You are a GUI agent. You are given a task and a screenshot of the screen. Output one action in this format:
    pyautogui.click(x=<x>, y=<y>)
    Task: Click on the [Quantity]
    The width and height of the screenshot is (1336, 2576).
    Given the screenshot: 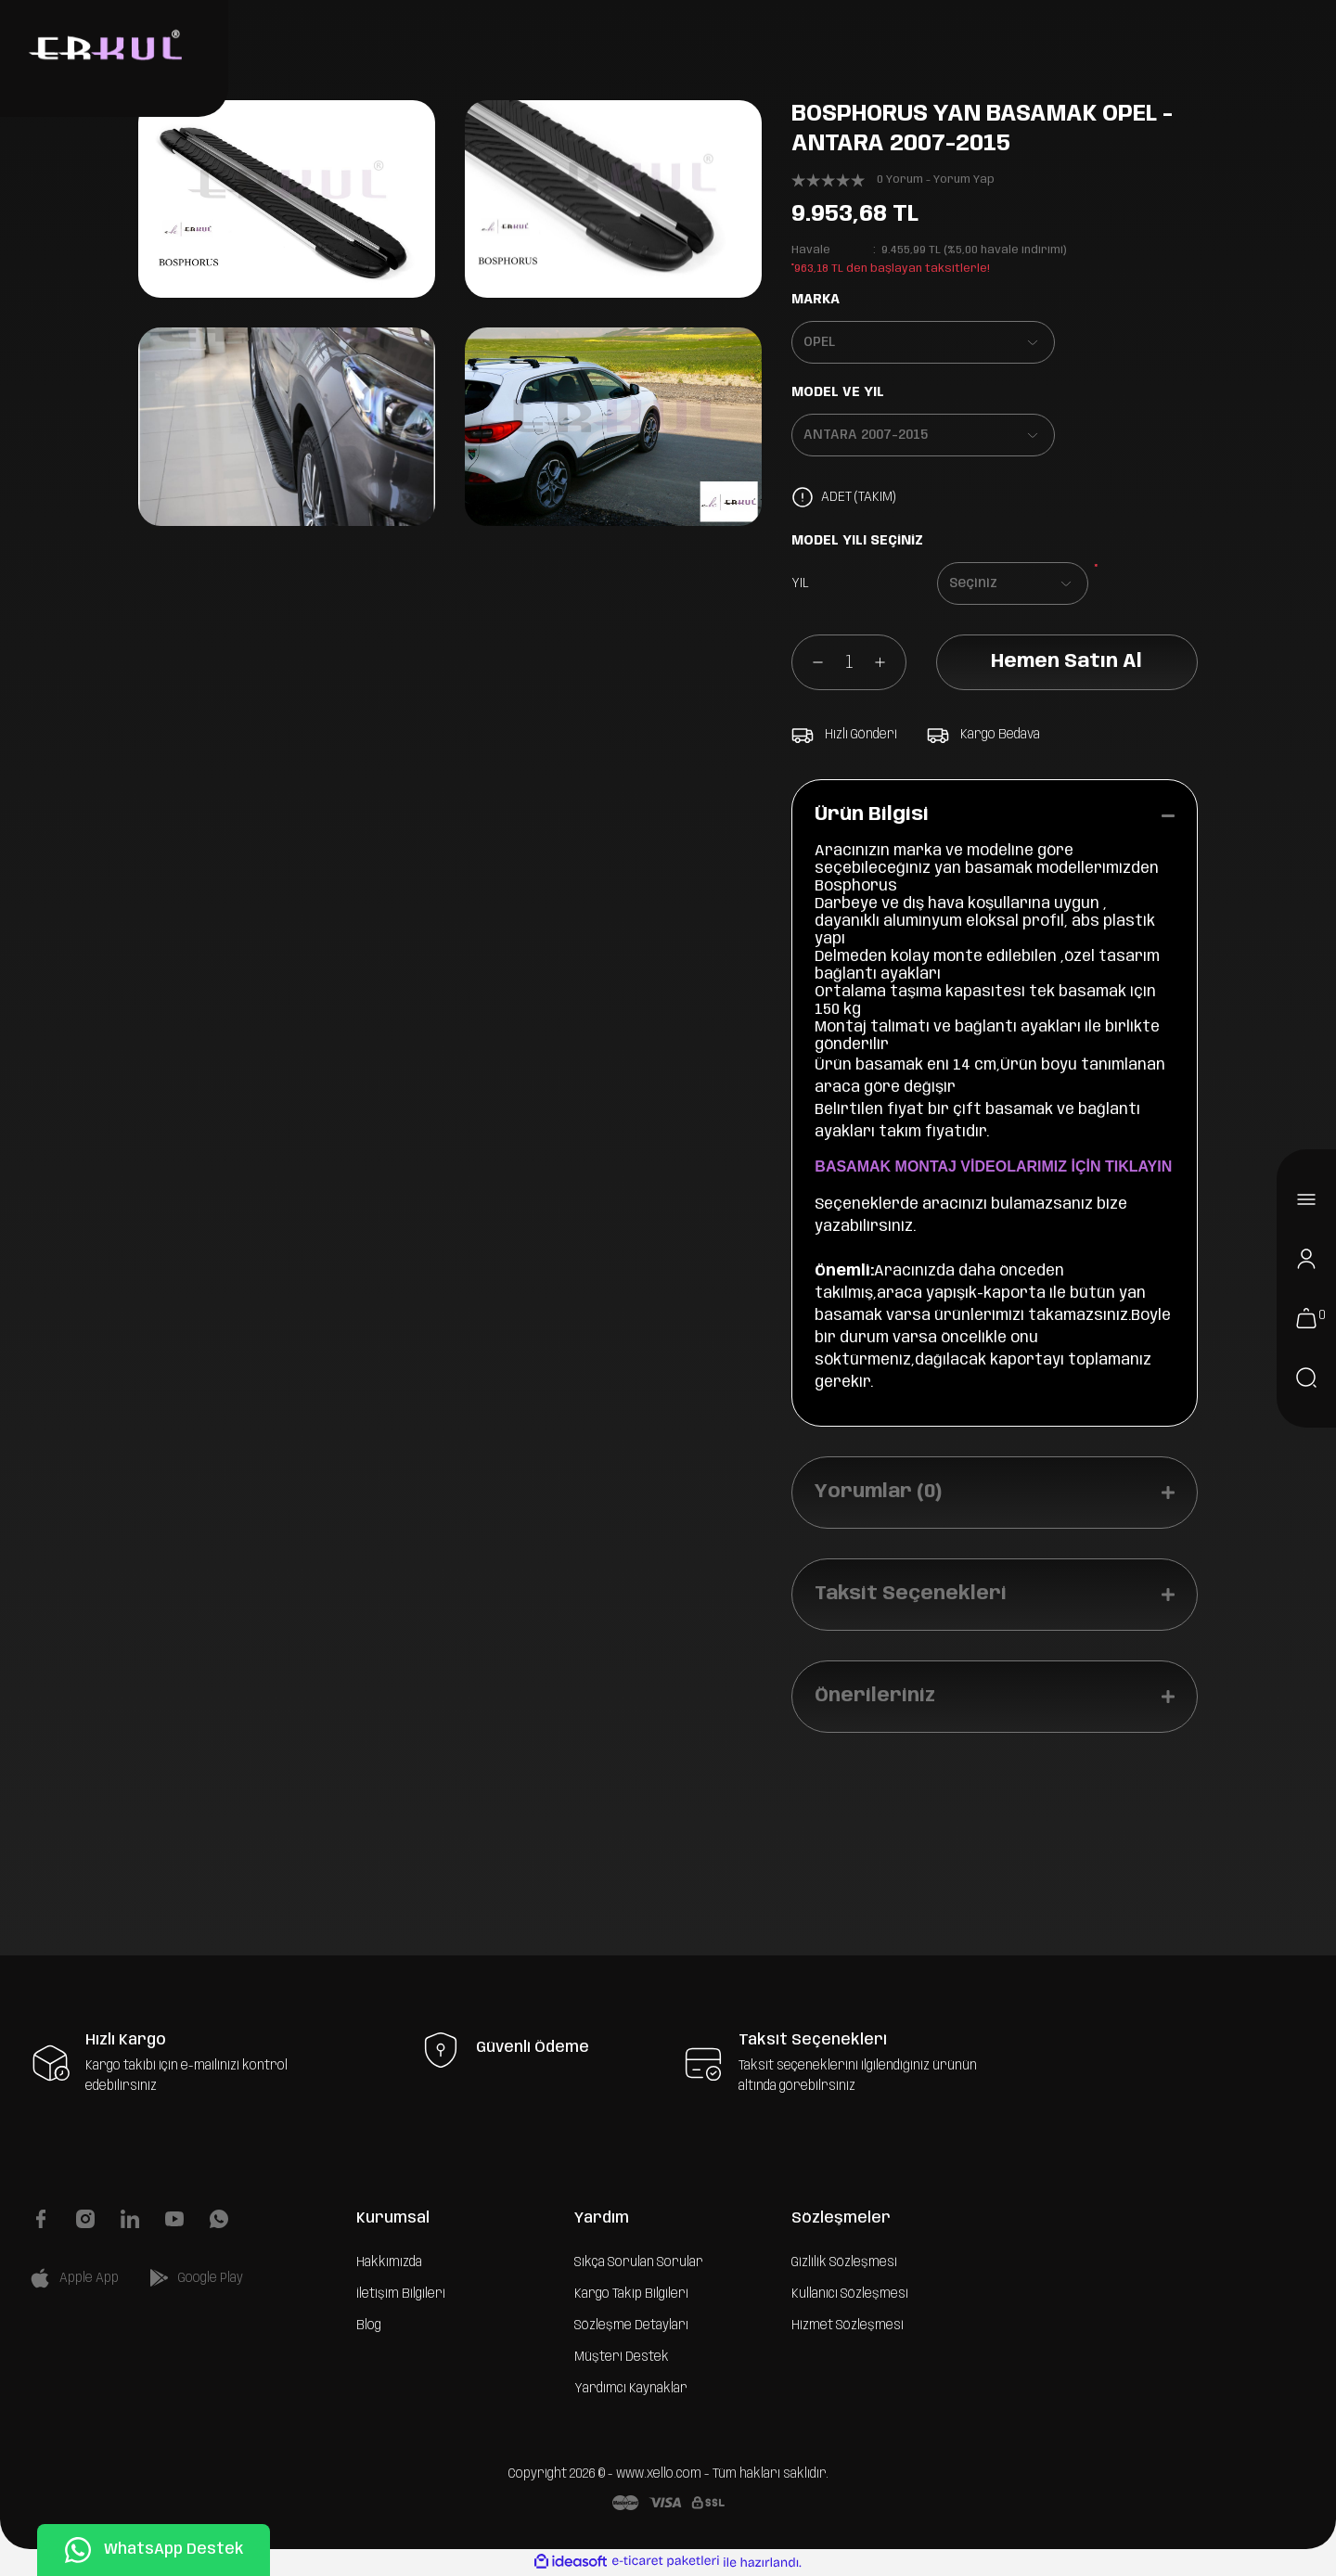 What is the action you would take?
    pyautogui.click(x=848, y=662)
    